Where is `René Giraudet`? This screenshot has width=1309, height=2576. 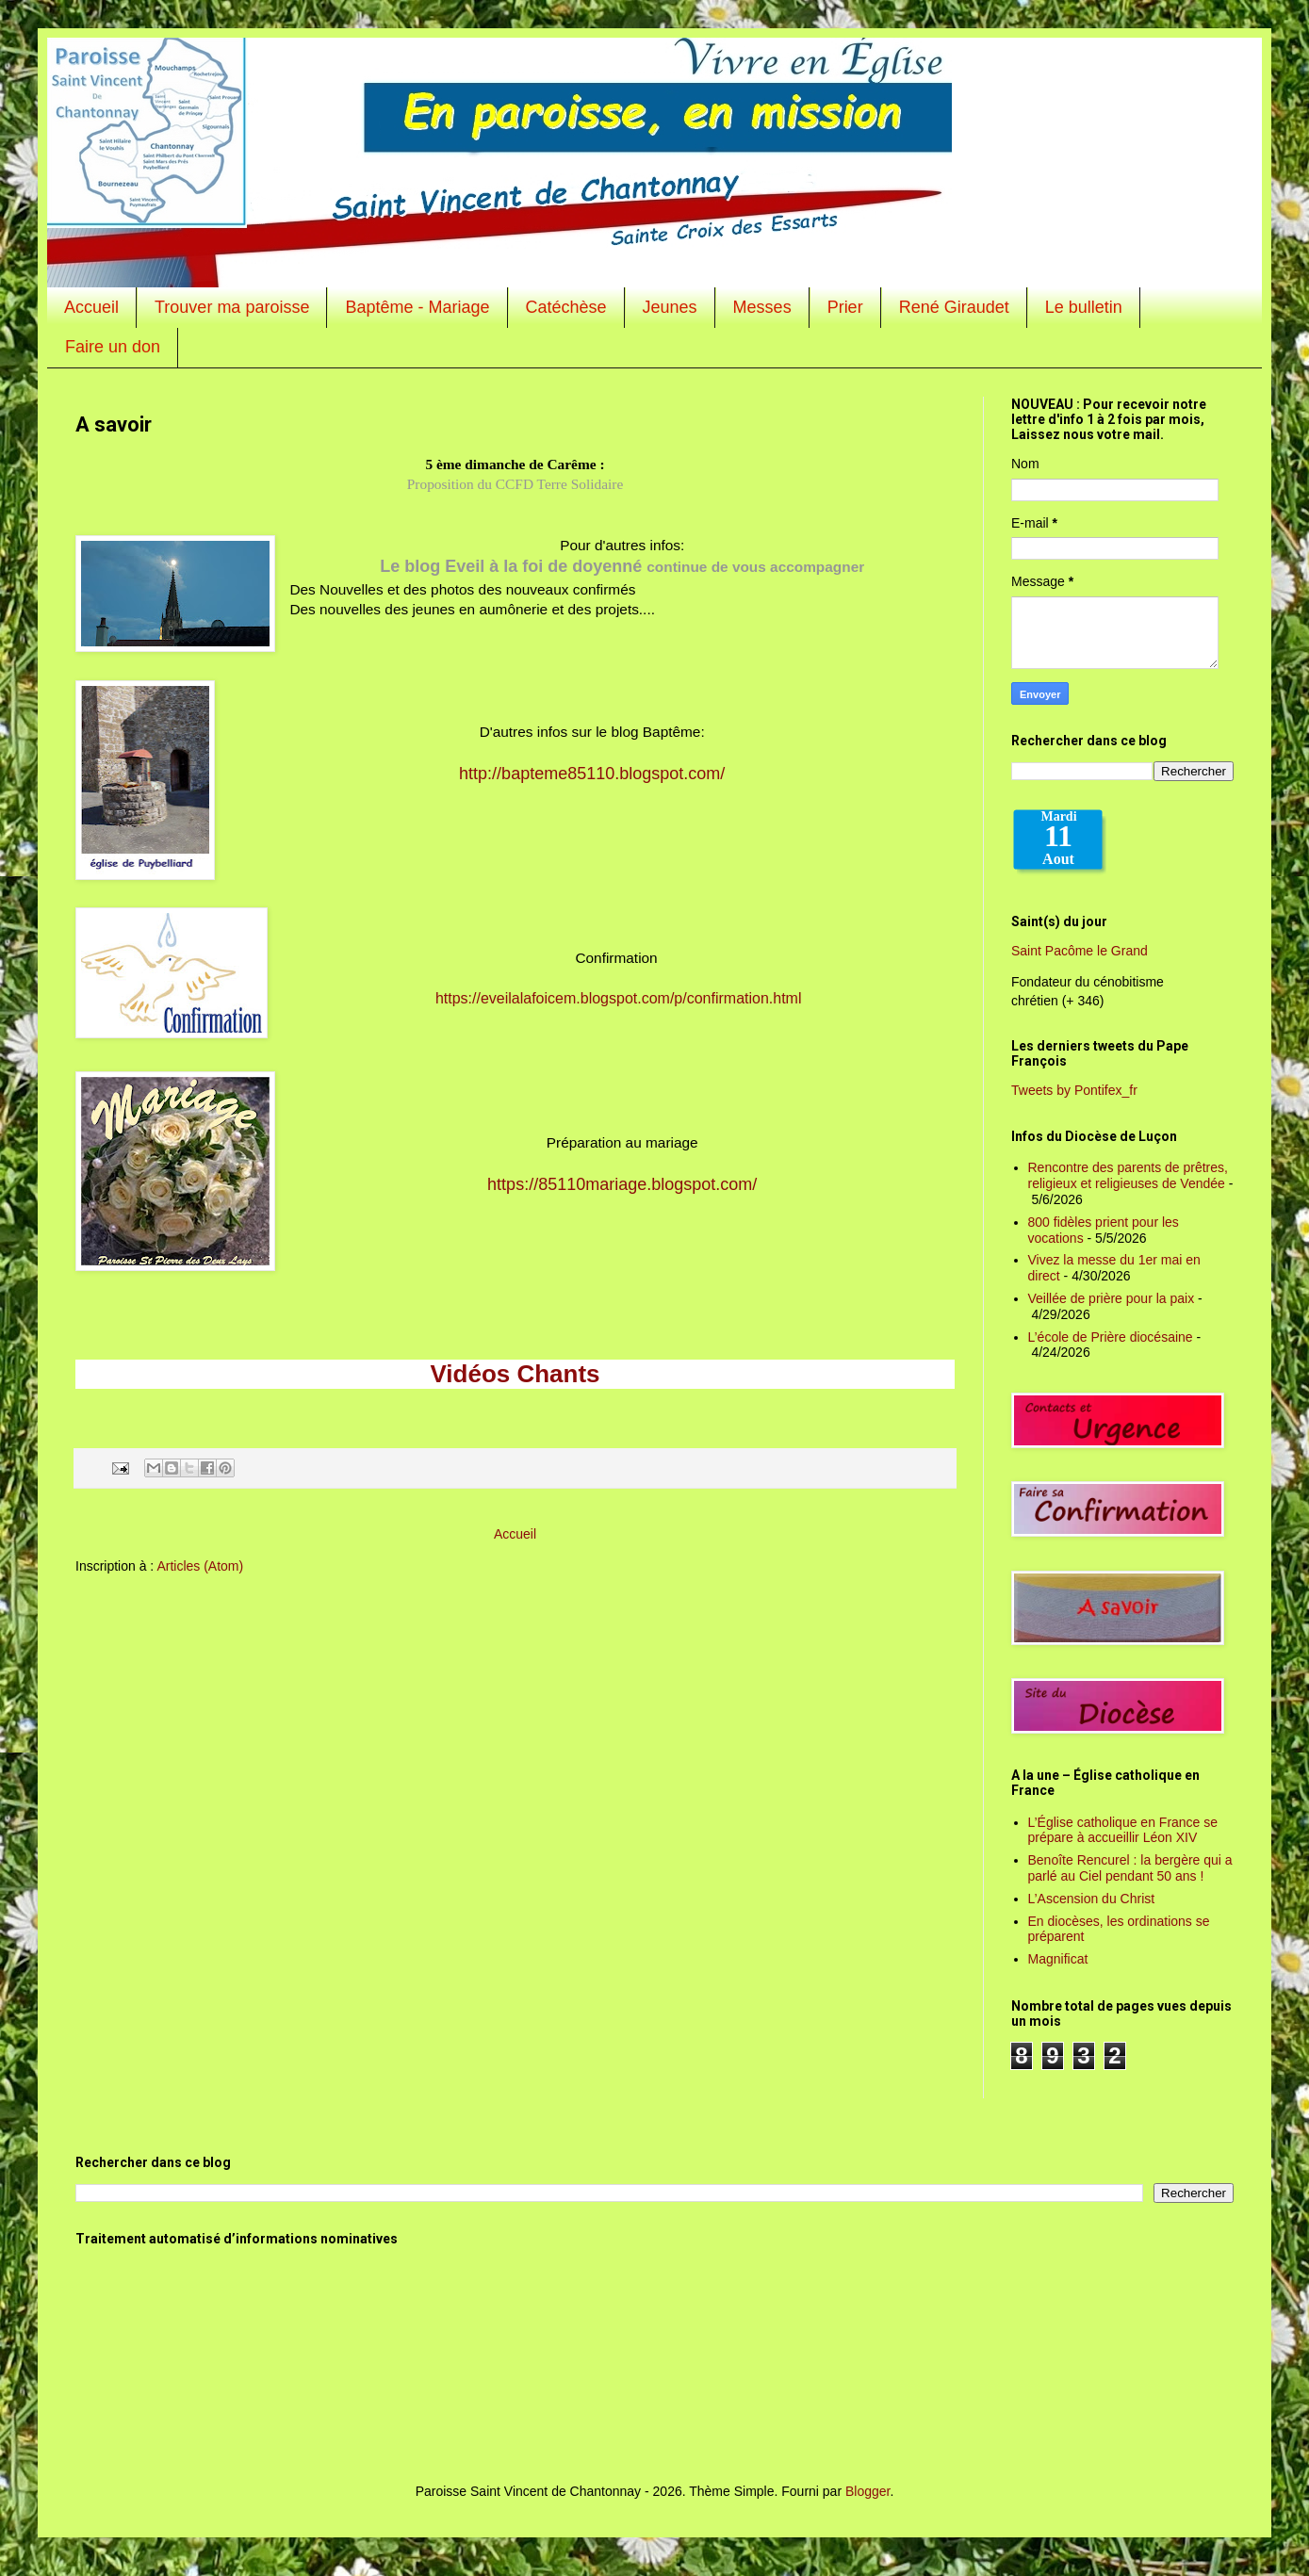 René Giraudet is located at coordinates (954, 307).